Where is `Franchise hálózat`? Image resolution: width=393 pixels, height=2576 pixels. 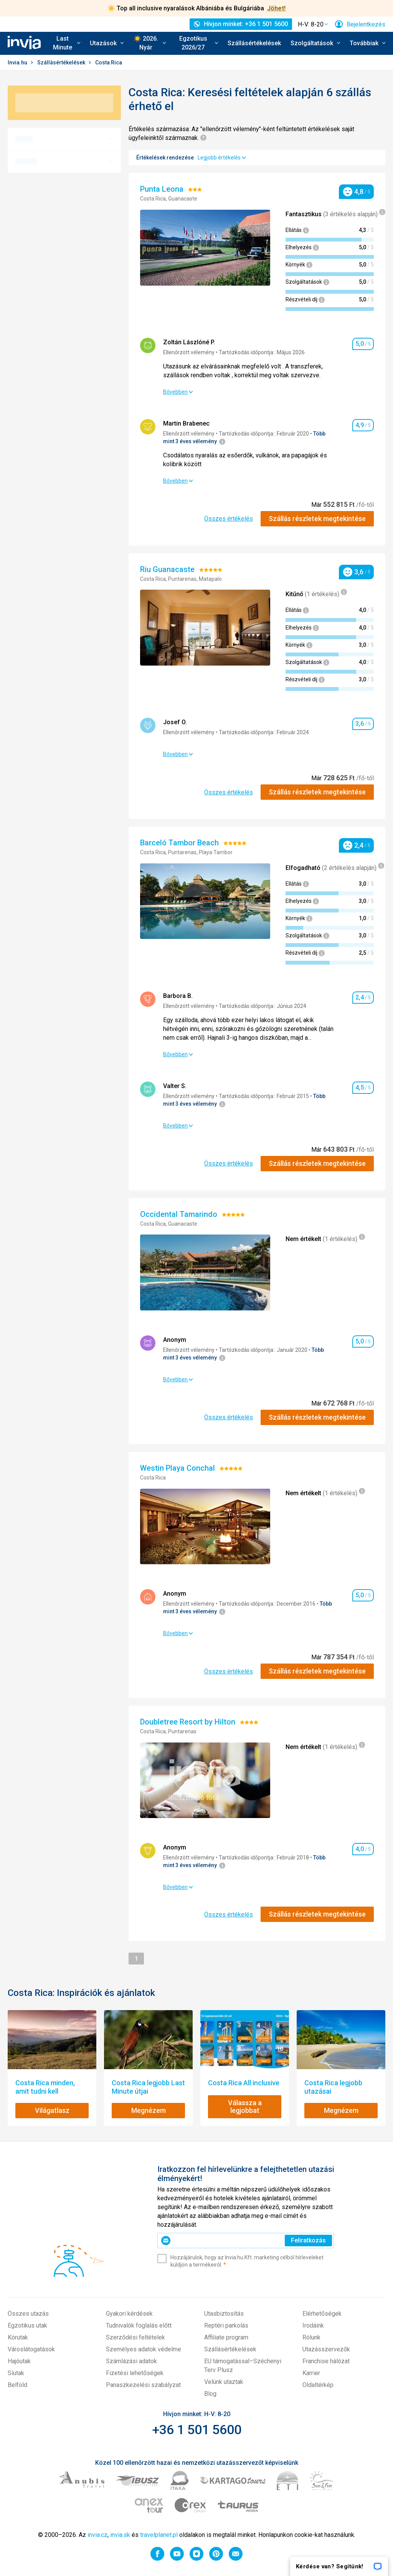
Franchise hálózat is located at coordinates (326, 2361).